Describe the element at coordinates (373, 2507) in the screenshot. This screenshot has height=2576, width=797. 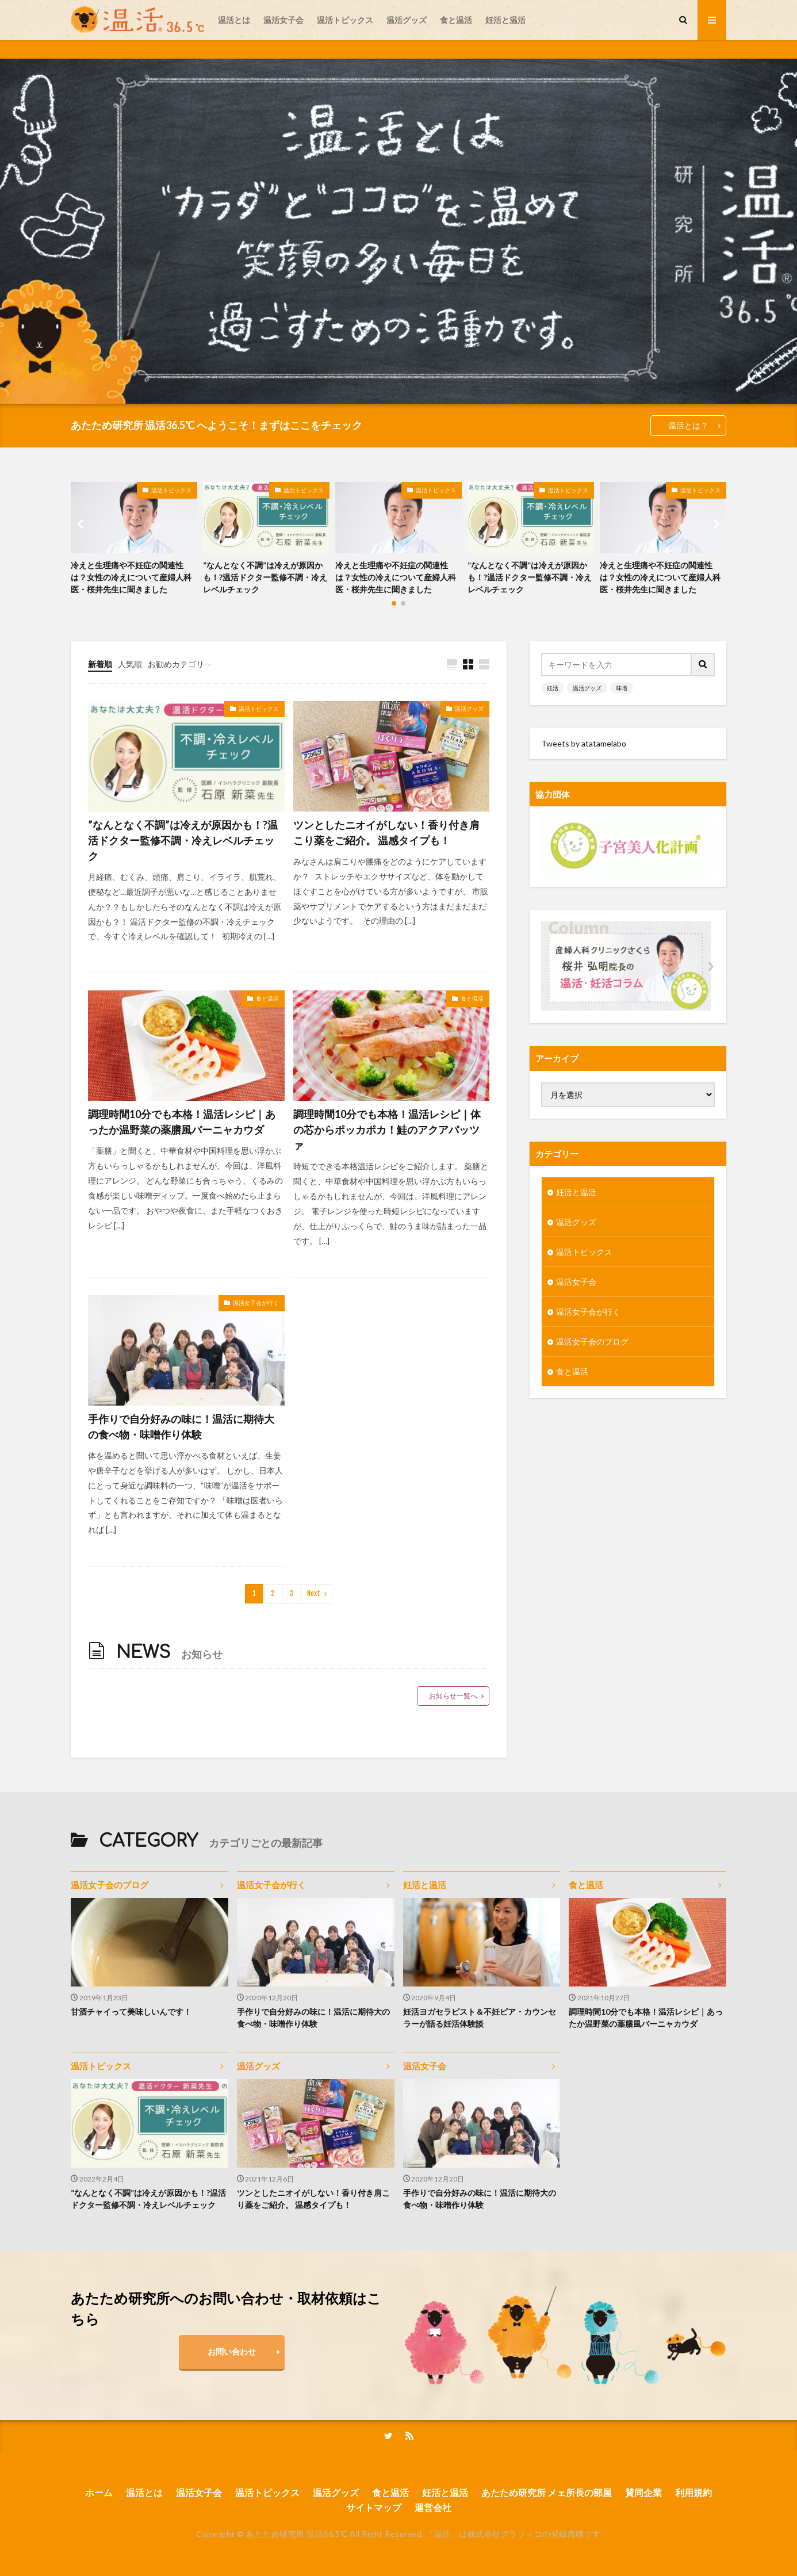
I see `サイトマップ` at that location.